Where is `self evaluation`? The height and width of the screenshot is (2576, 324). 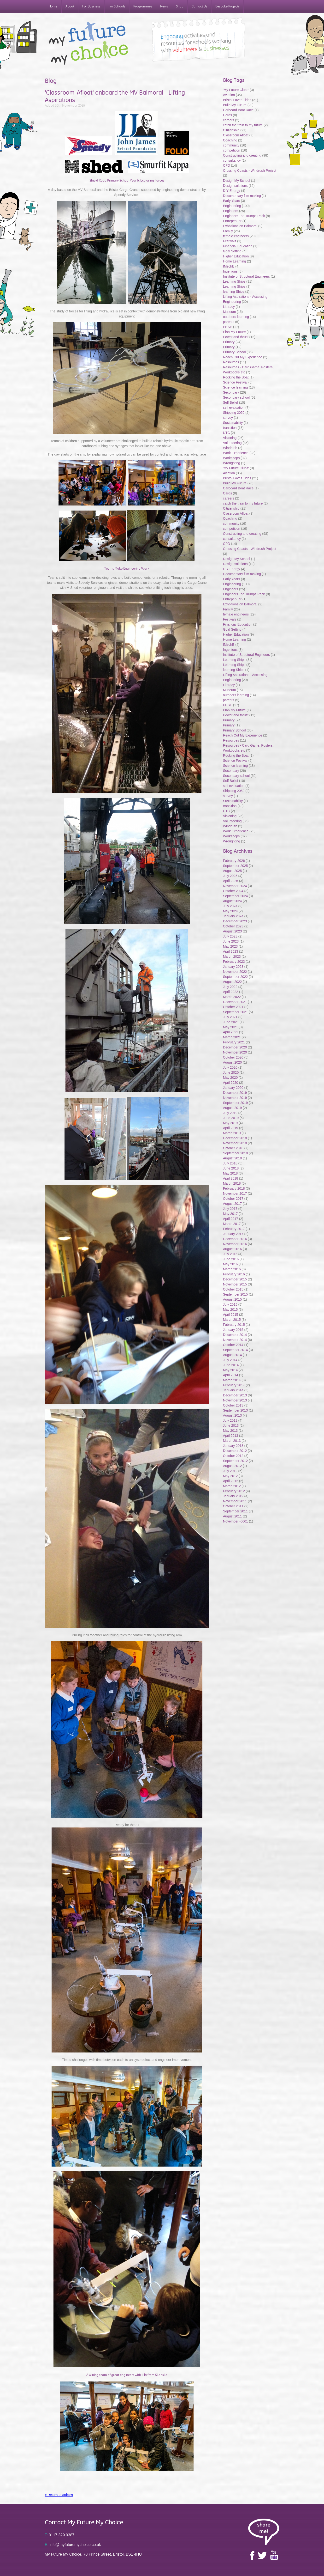 self evaluation is located at coordinates (234, 407).